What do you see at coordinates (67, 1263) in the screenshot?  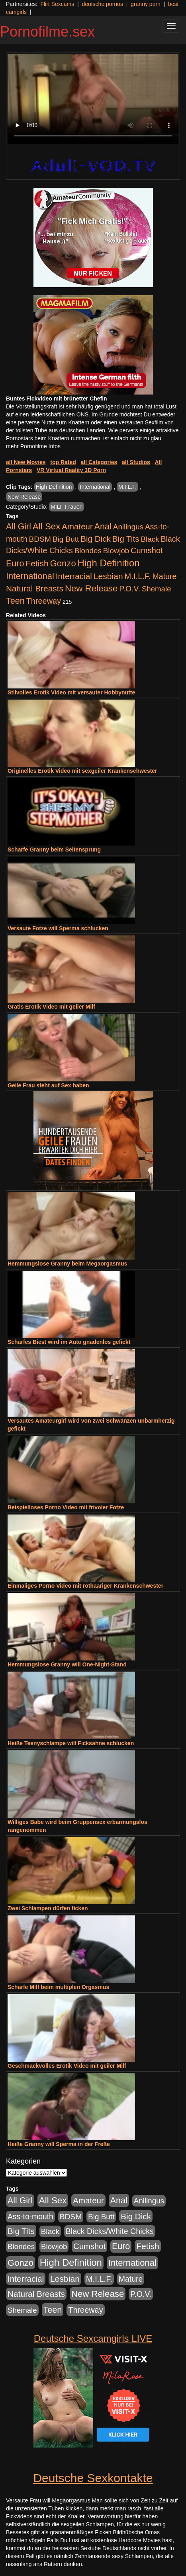 I see `Hemmungslose Granny beim Megaorgasmus` at bounding box center [67, 1263].